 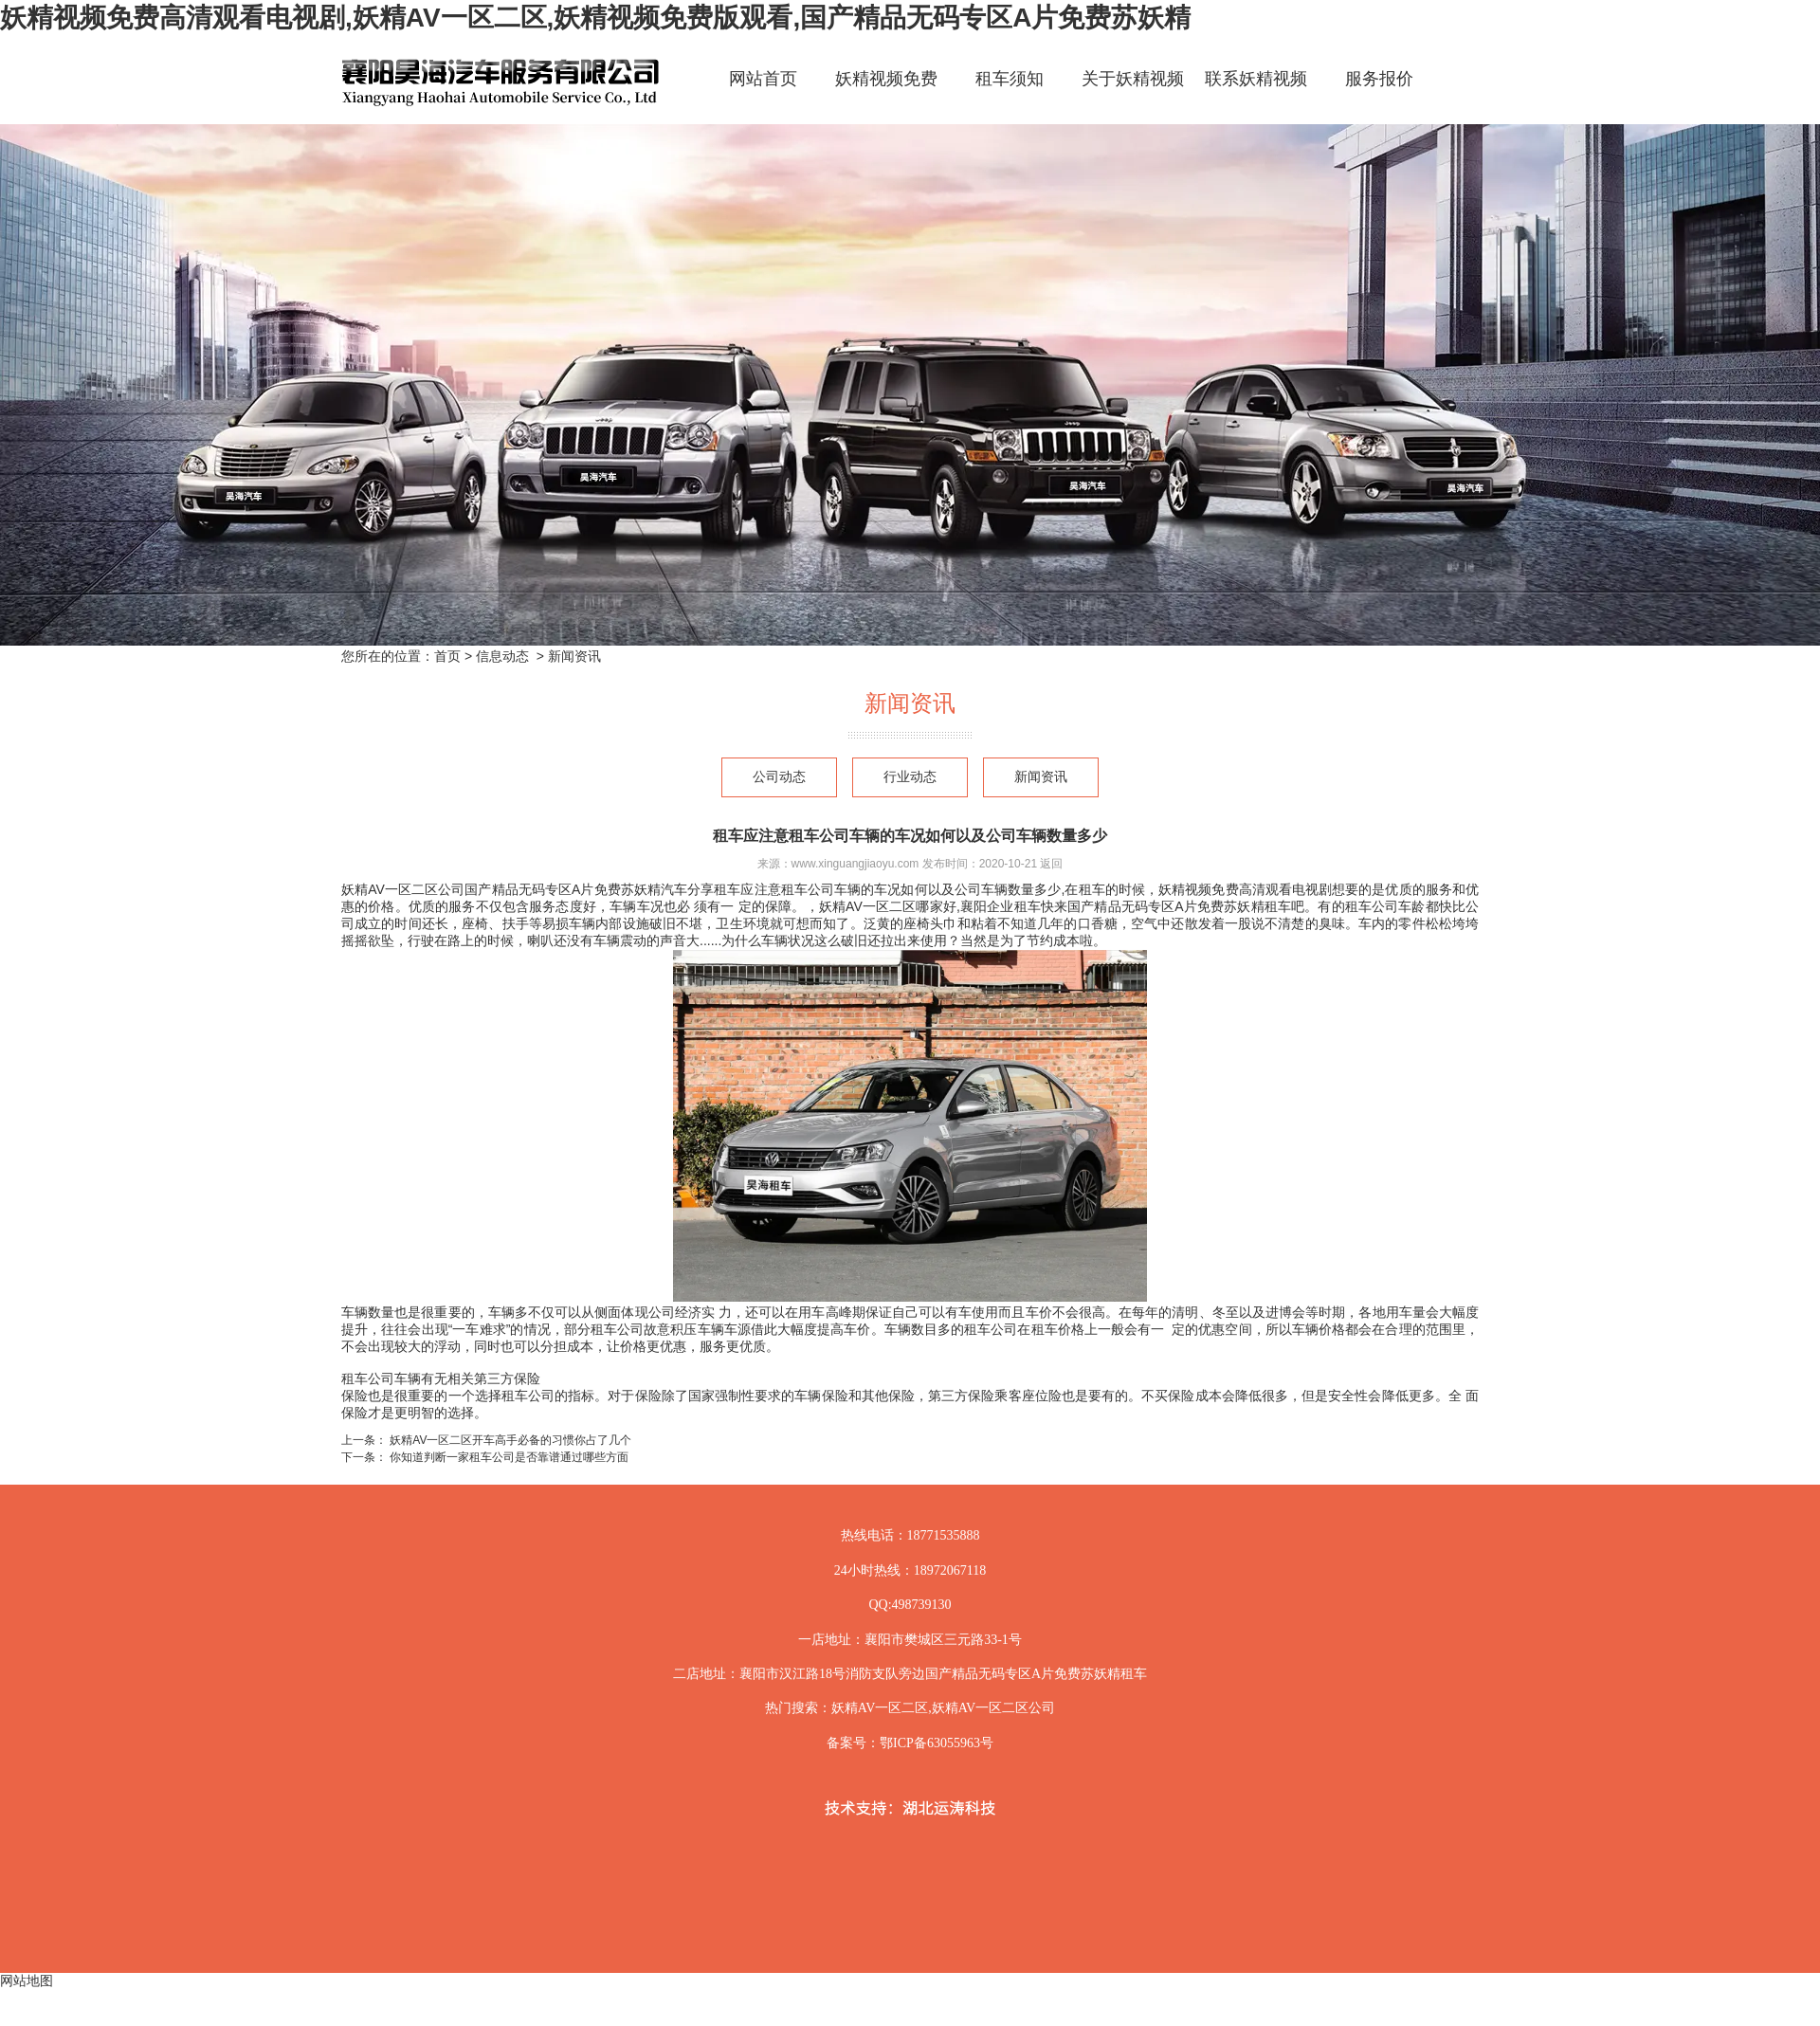 What do you see at coordinates (507, 1457) in the screenshot?
I see `你知道判断一家租车公司是否靠谱通过哪些方面` at bounding box center [507, 1457].